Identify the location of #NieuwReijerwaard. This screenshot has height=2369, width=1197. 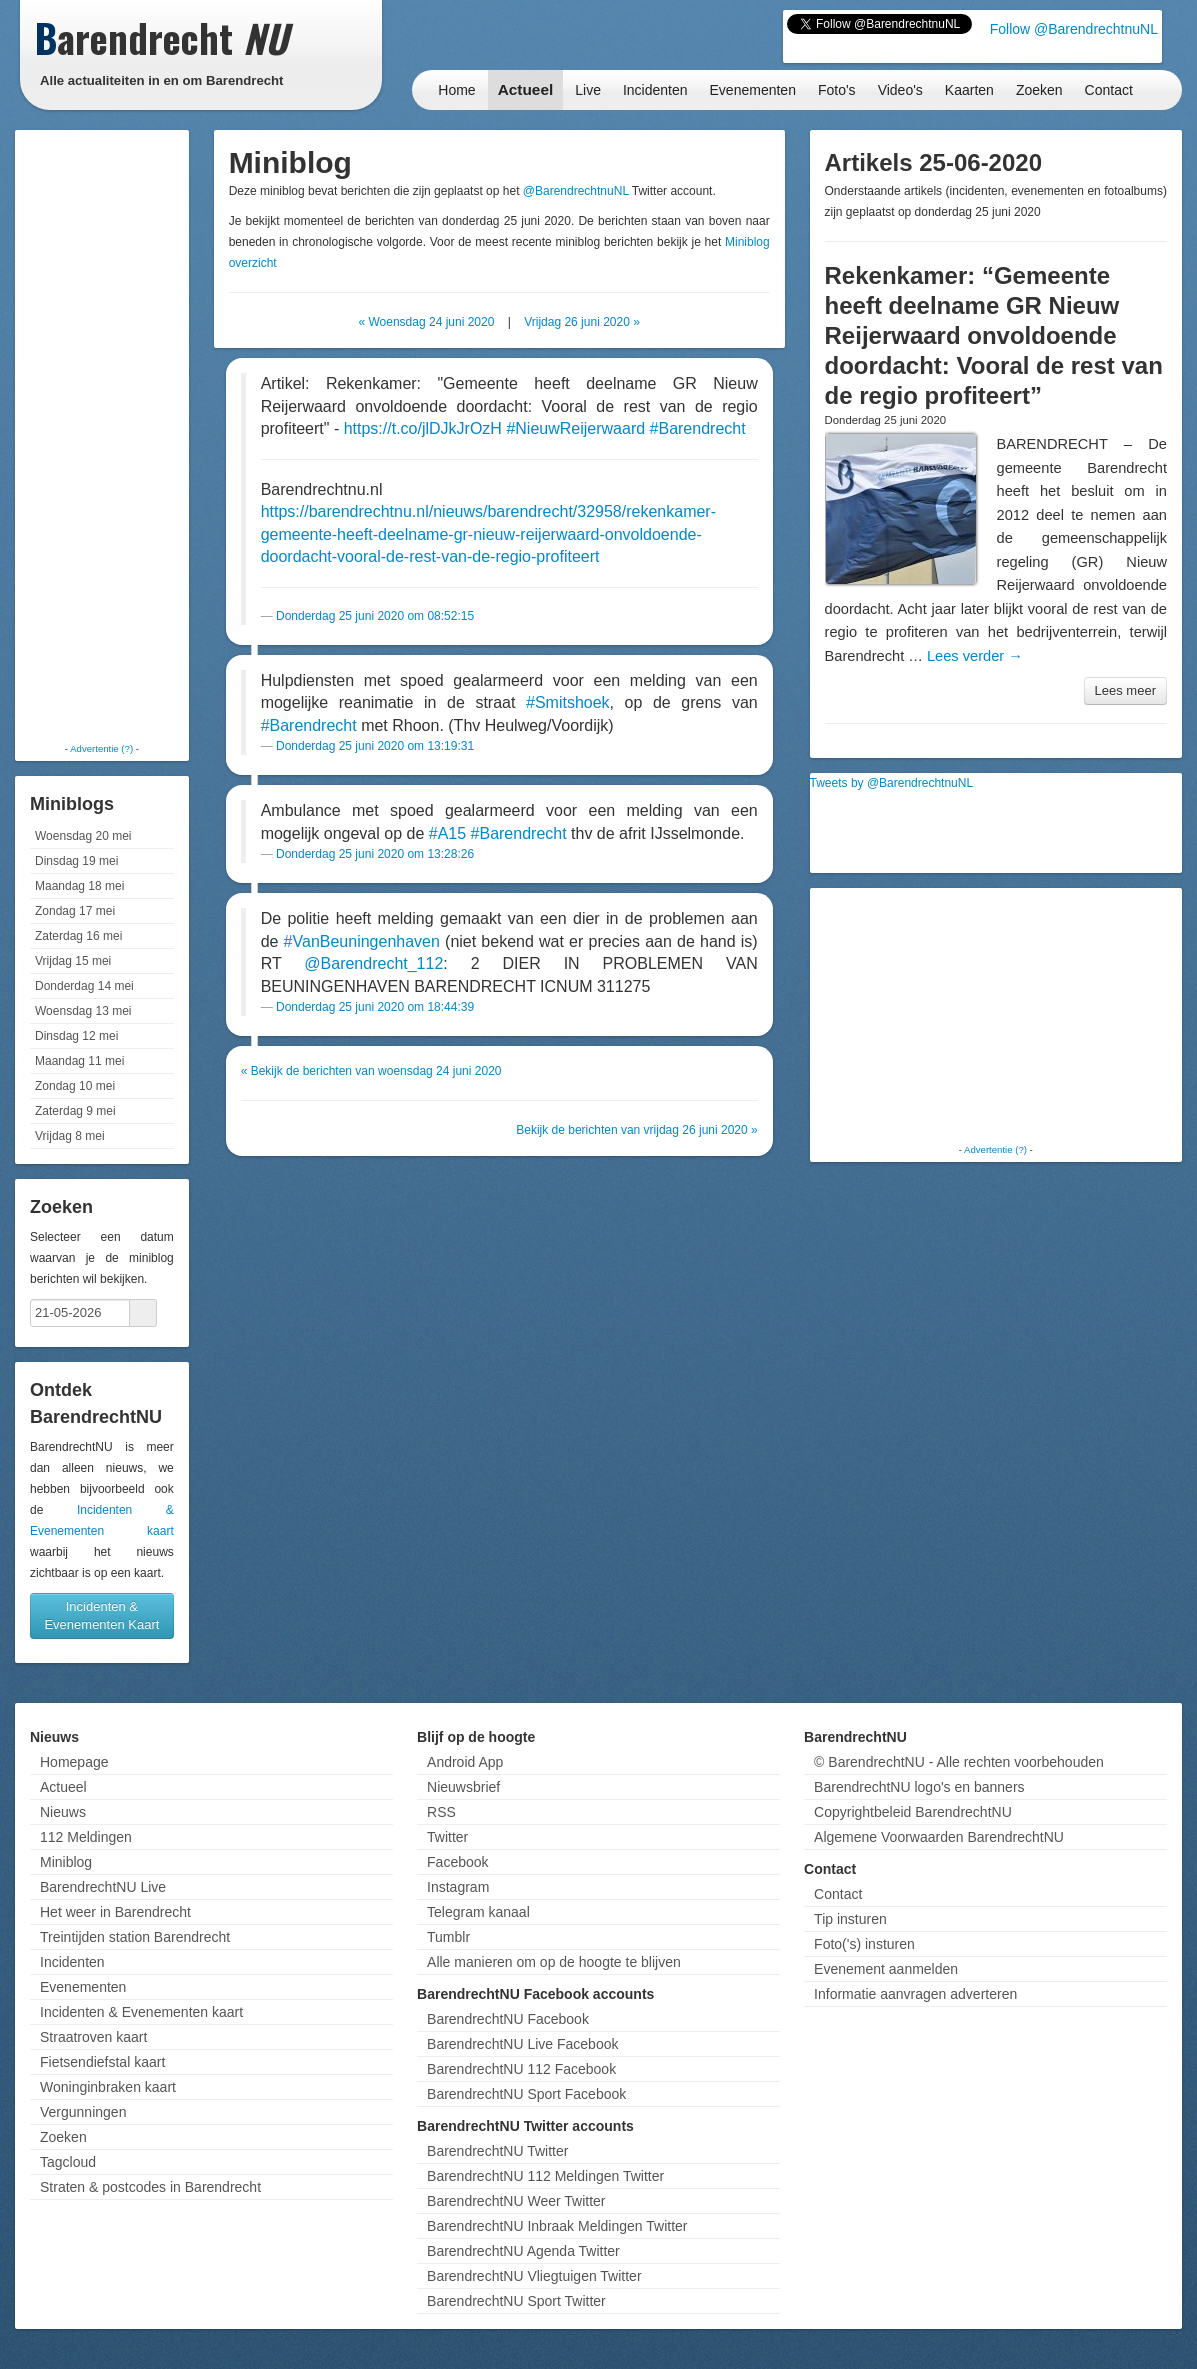
(575, 428).